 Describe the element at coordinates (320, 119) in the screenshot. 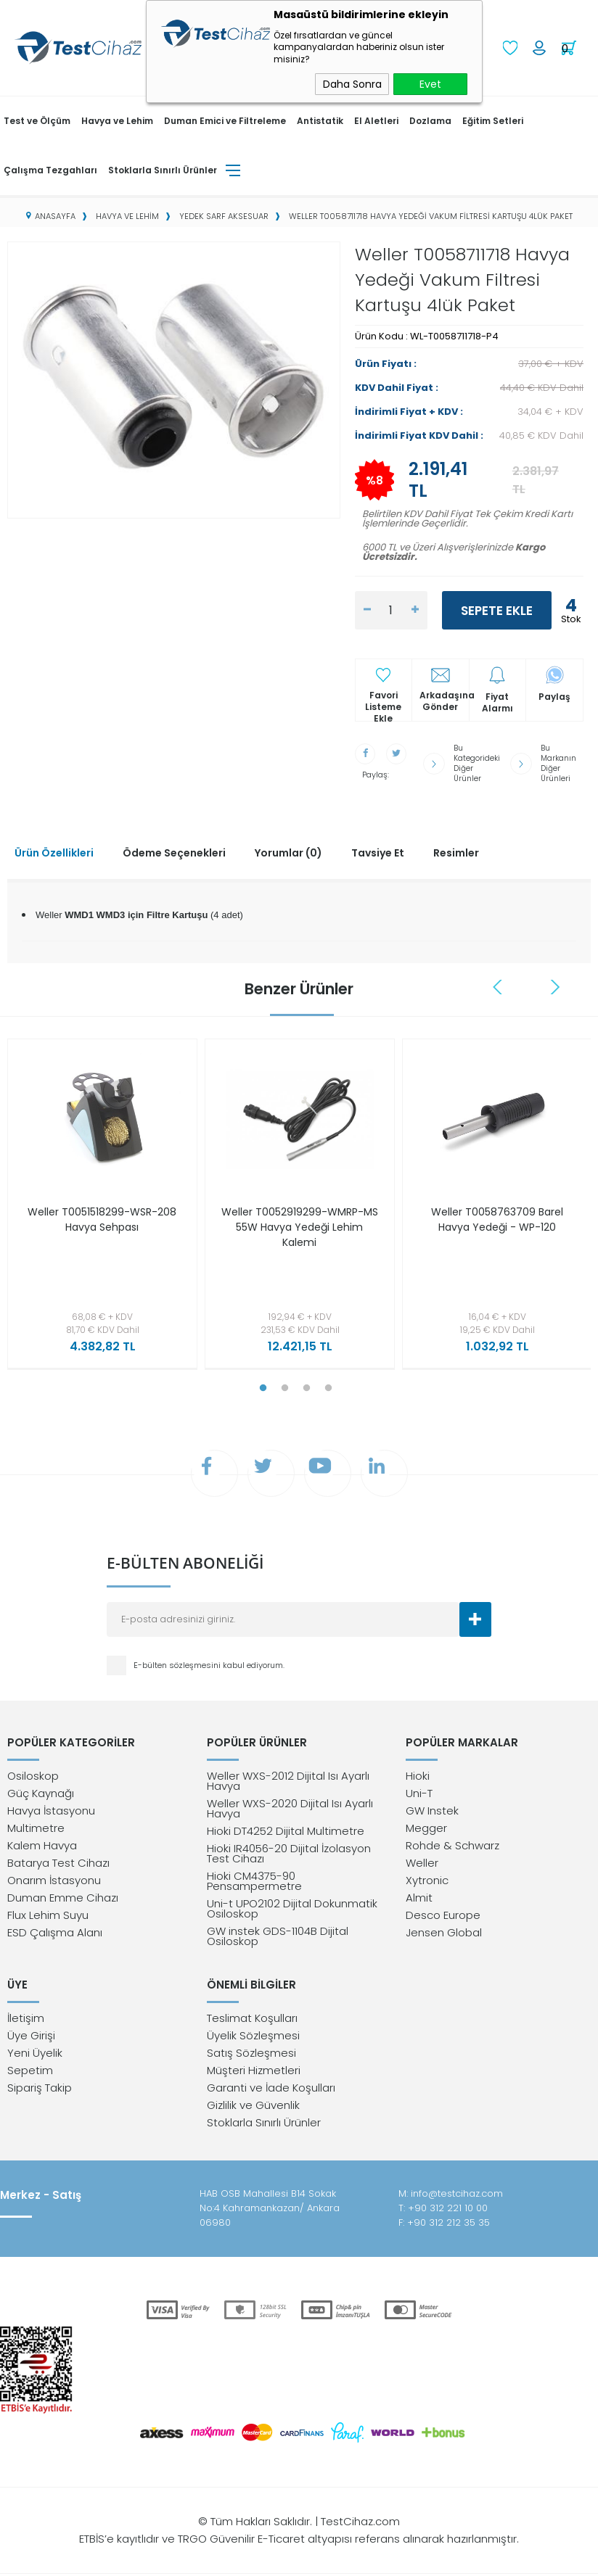

I see `Antistatik` at that location.